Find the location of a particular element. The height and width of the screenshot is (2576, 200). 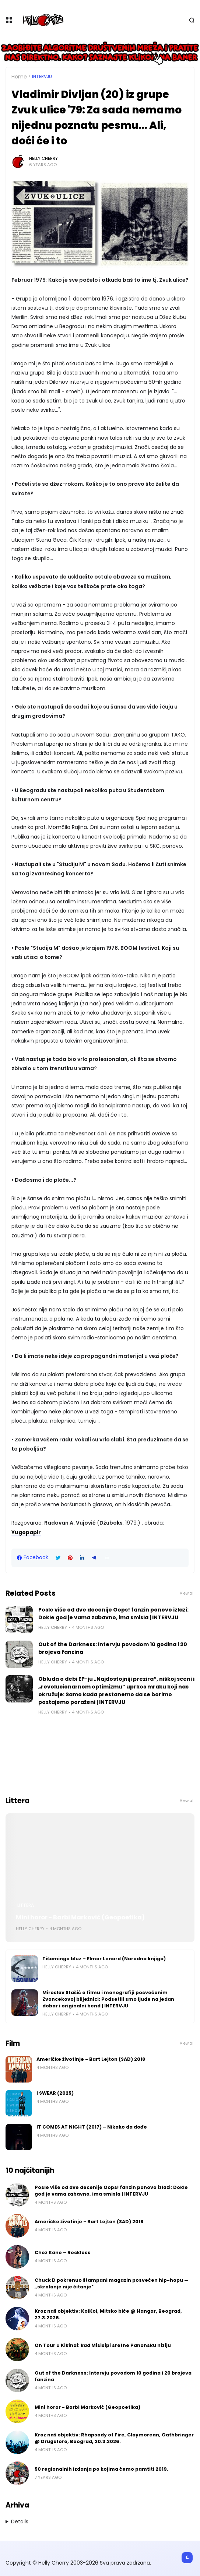

Mini horor - Barbi Marković (Geopoetika) is located at coordinates (80, 1917).